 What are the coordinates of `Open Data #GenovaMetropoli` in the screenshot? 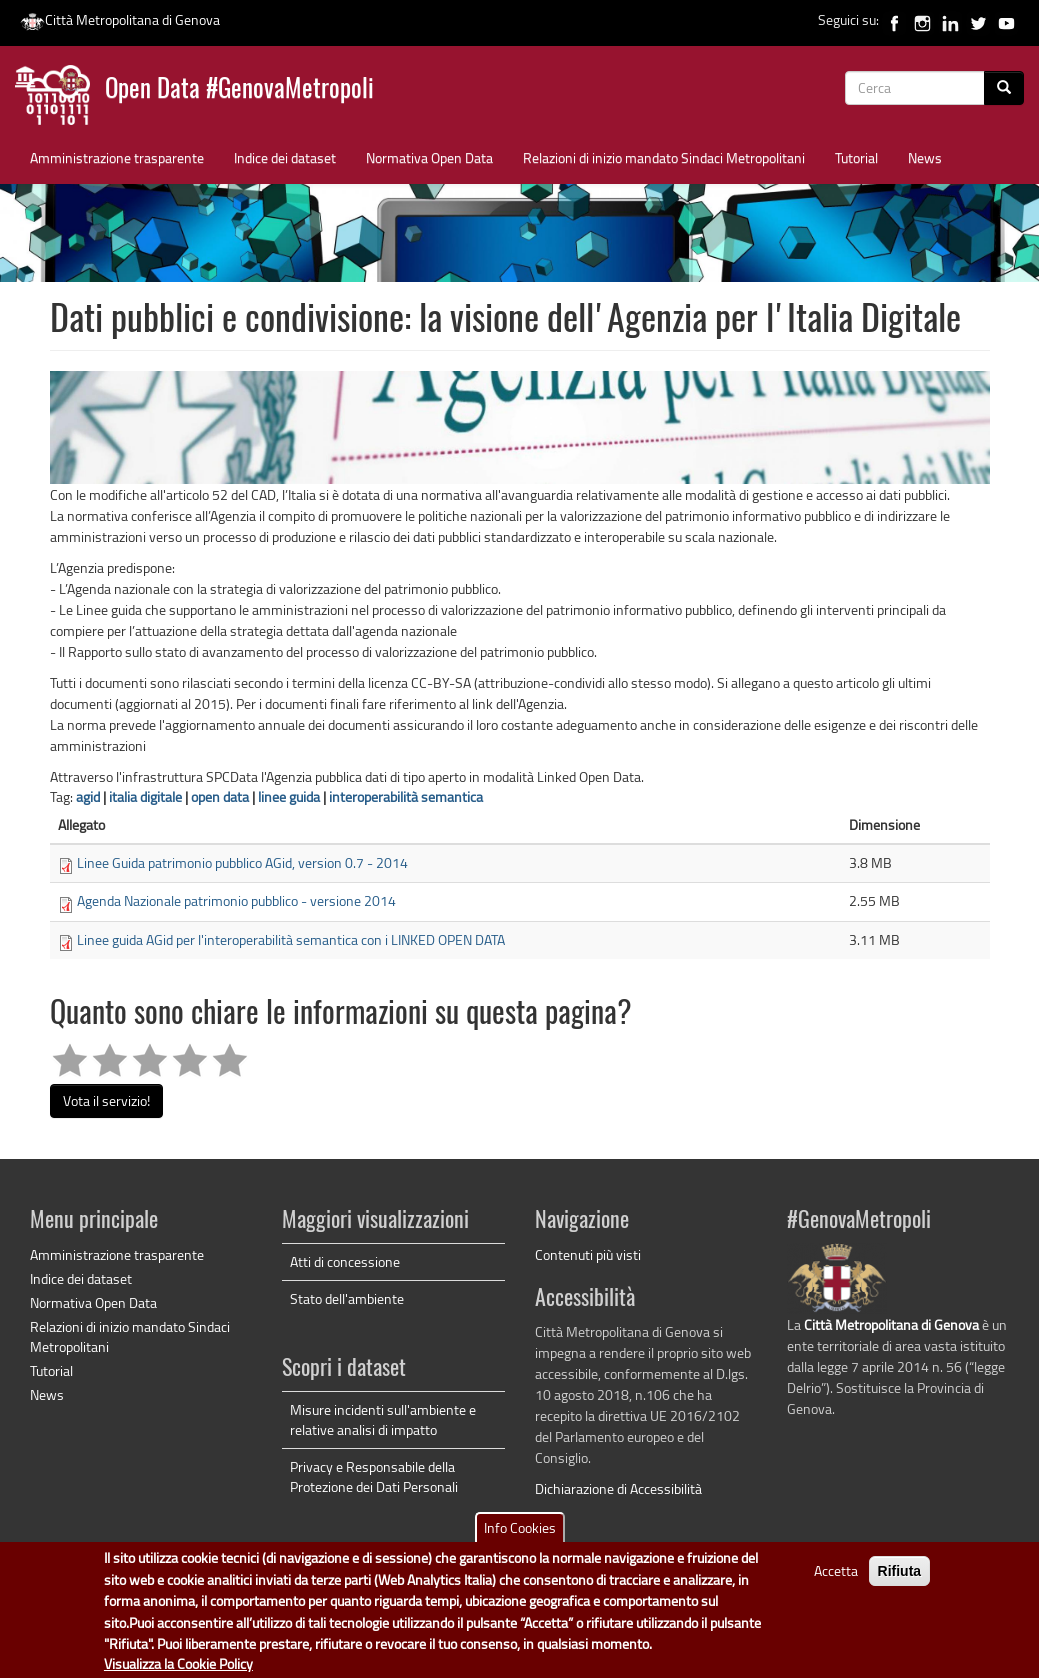 It's located at (239, 90).